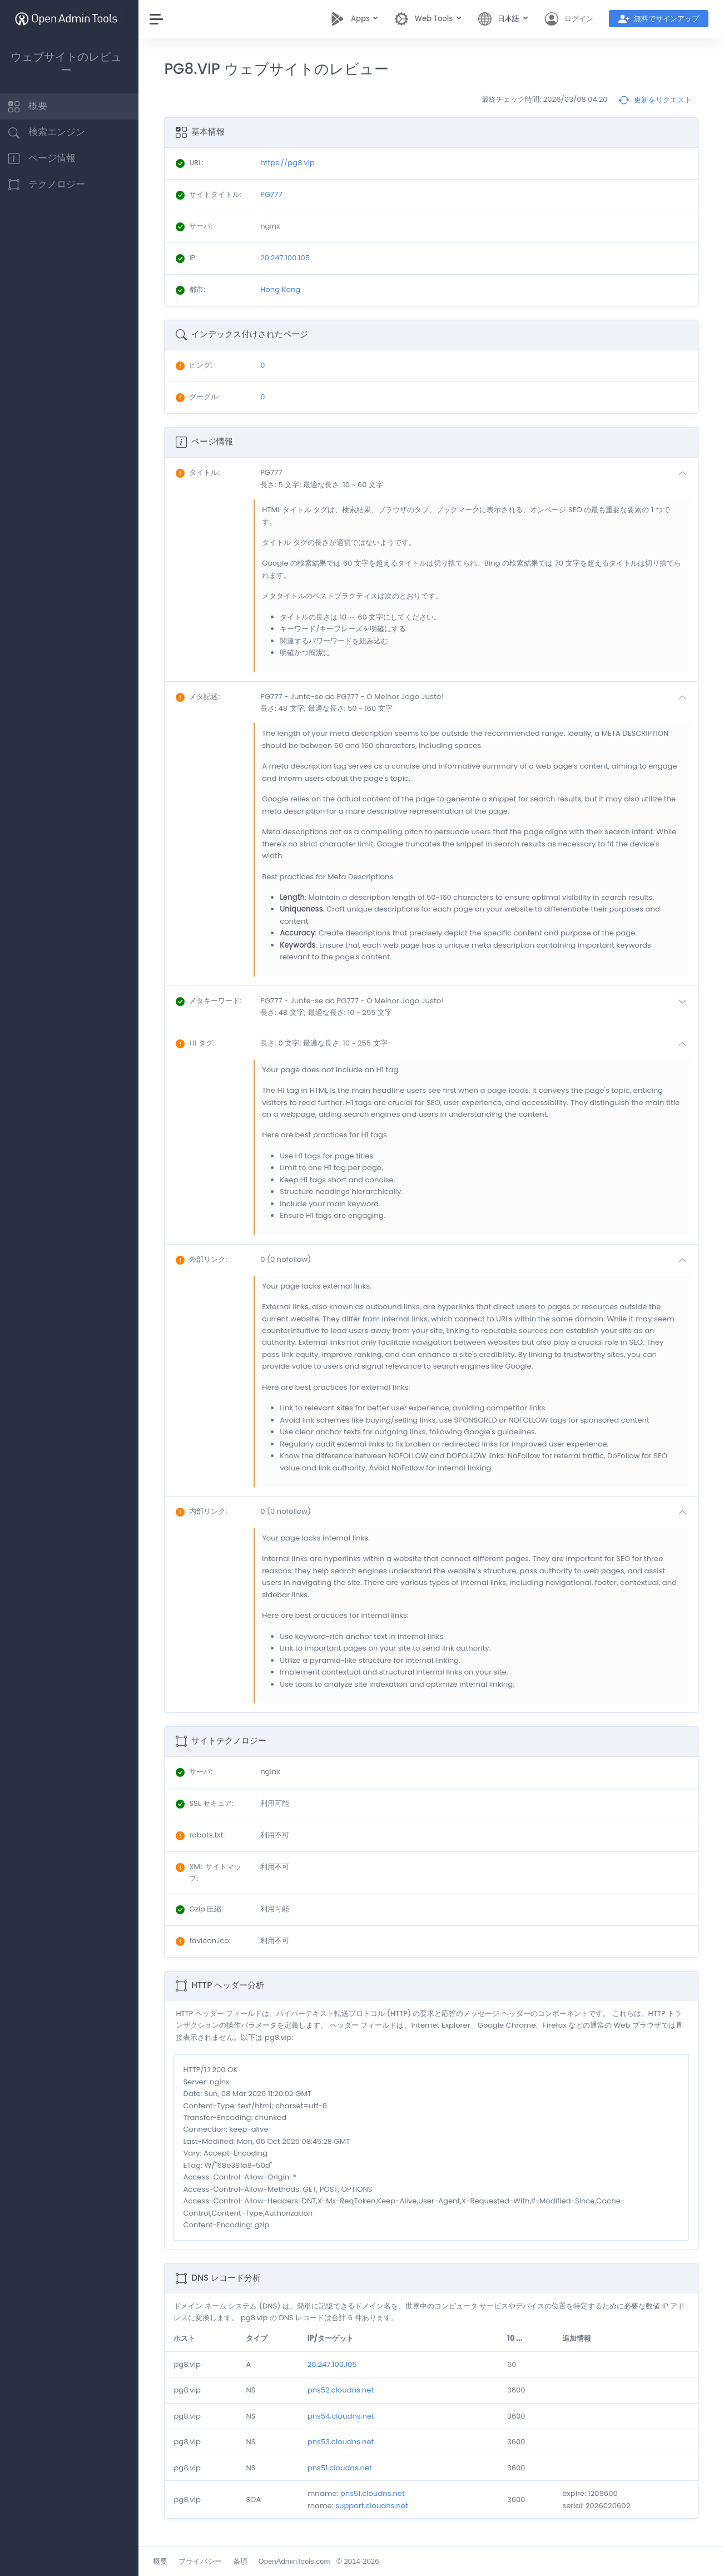 This screenshot has width=724, height=2576. Describe the element at coordinates (246, 2561) in the screenshot. I see `条項` at that location.